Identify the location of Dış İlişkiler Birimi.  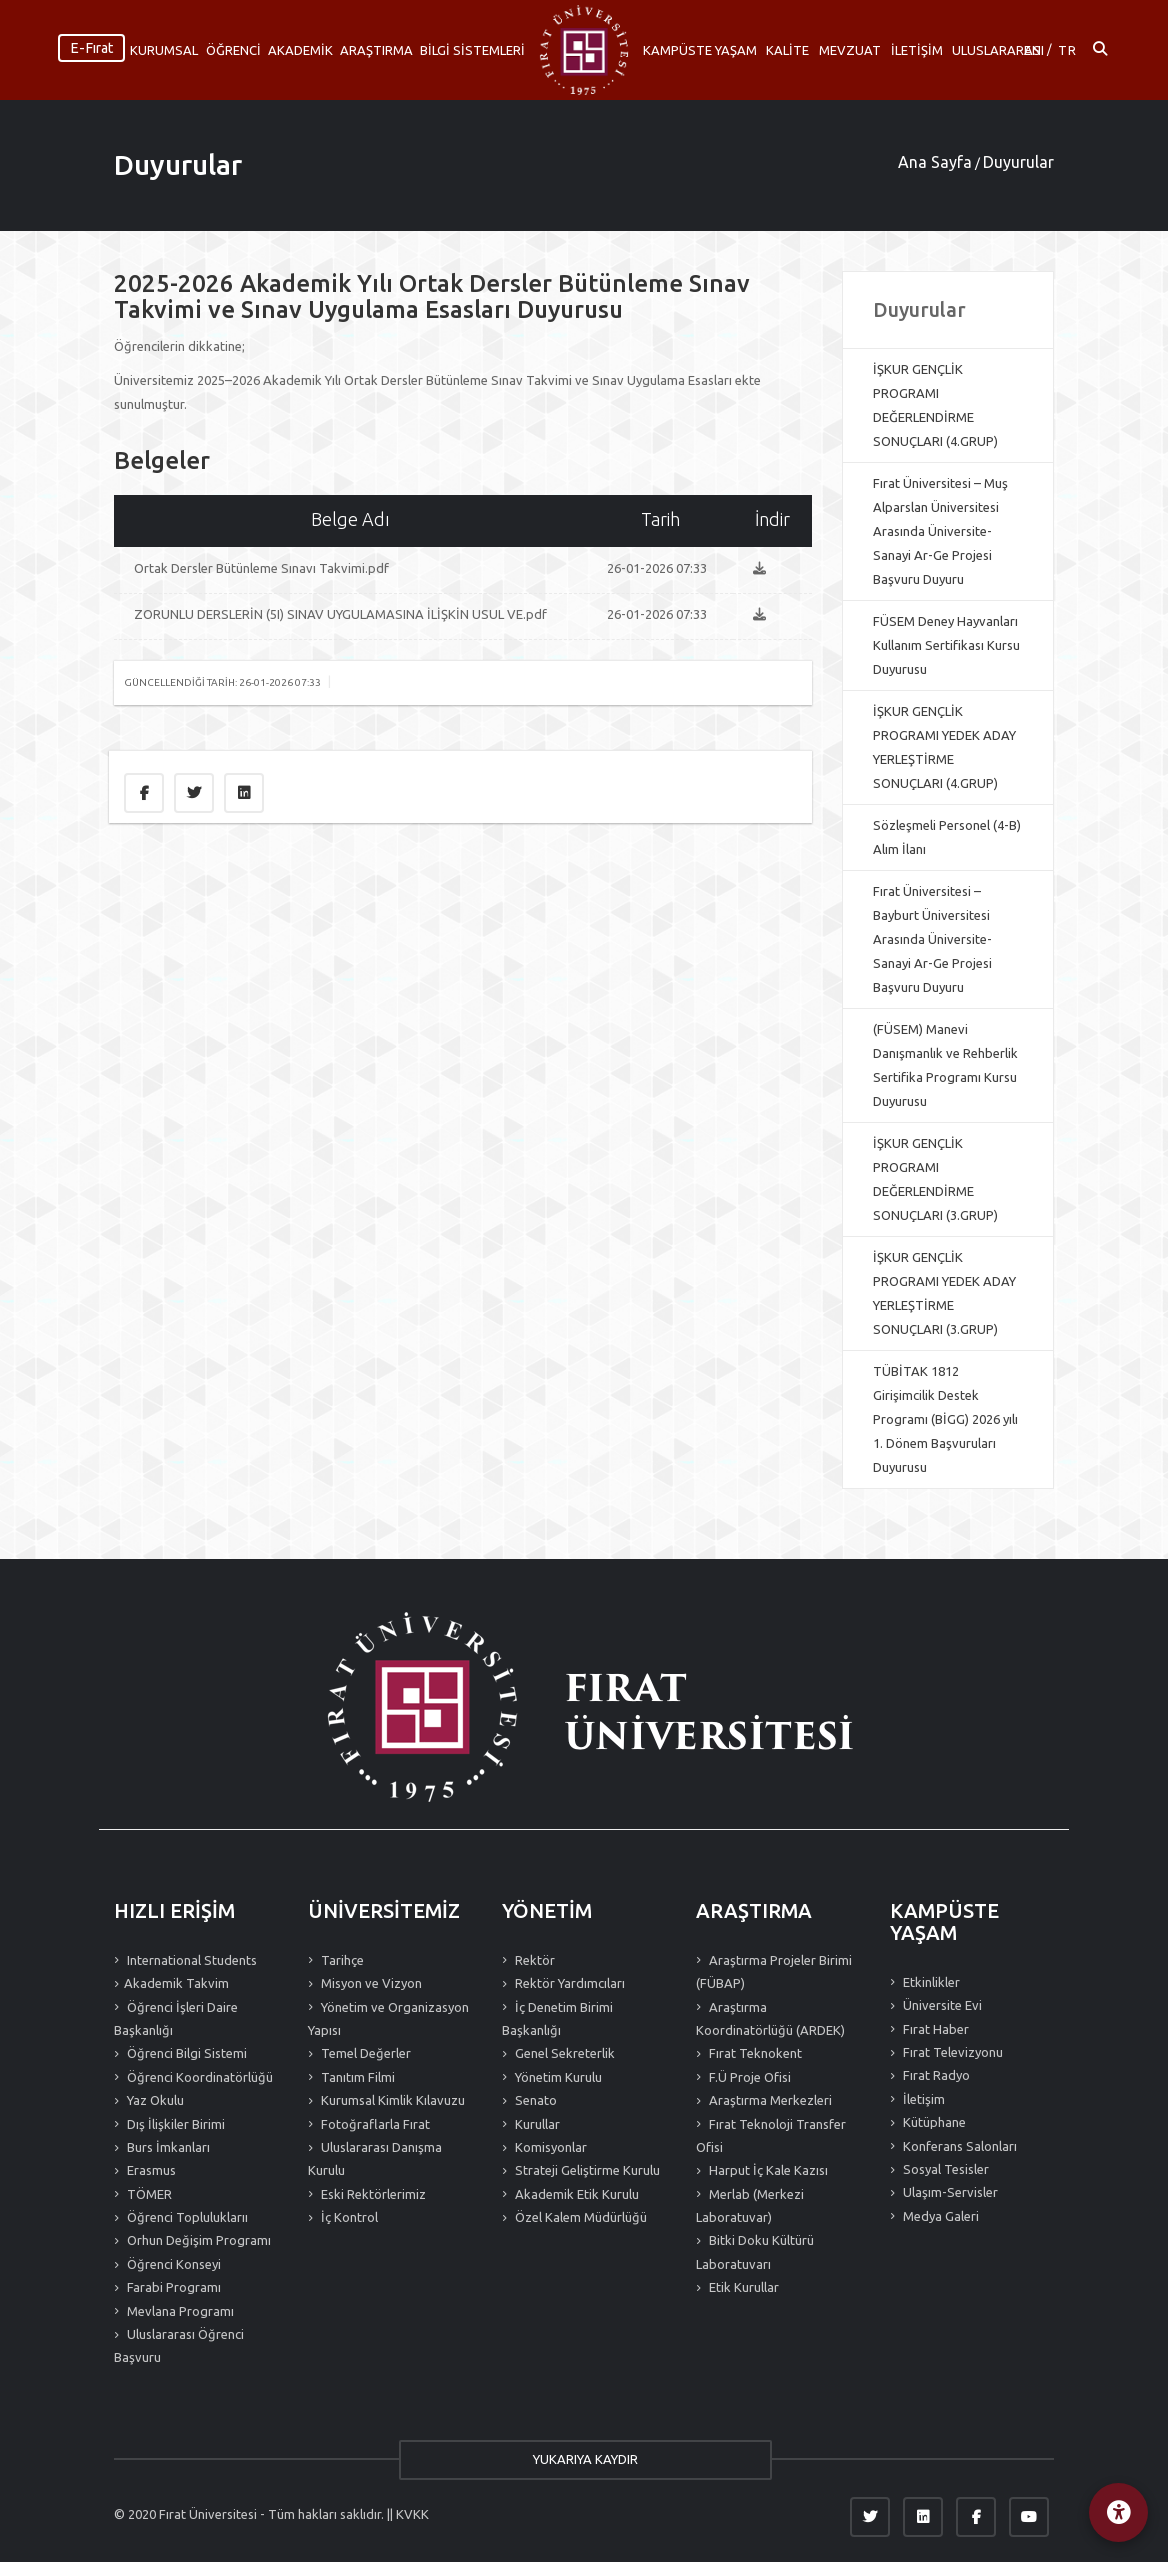
(174, 2124).